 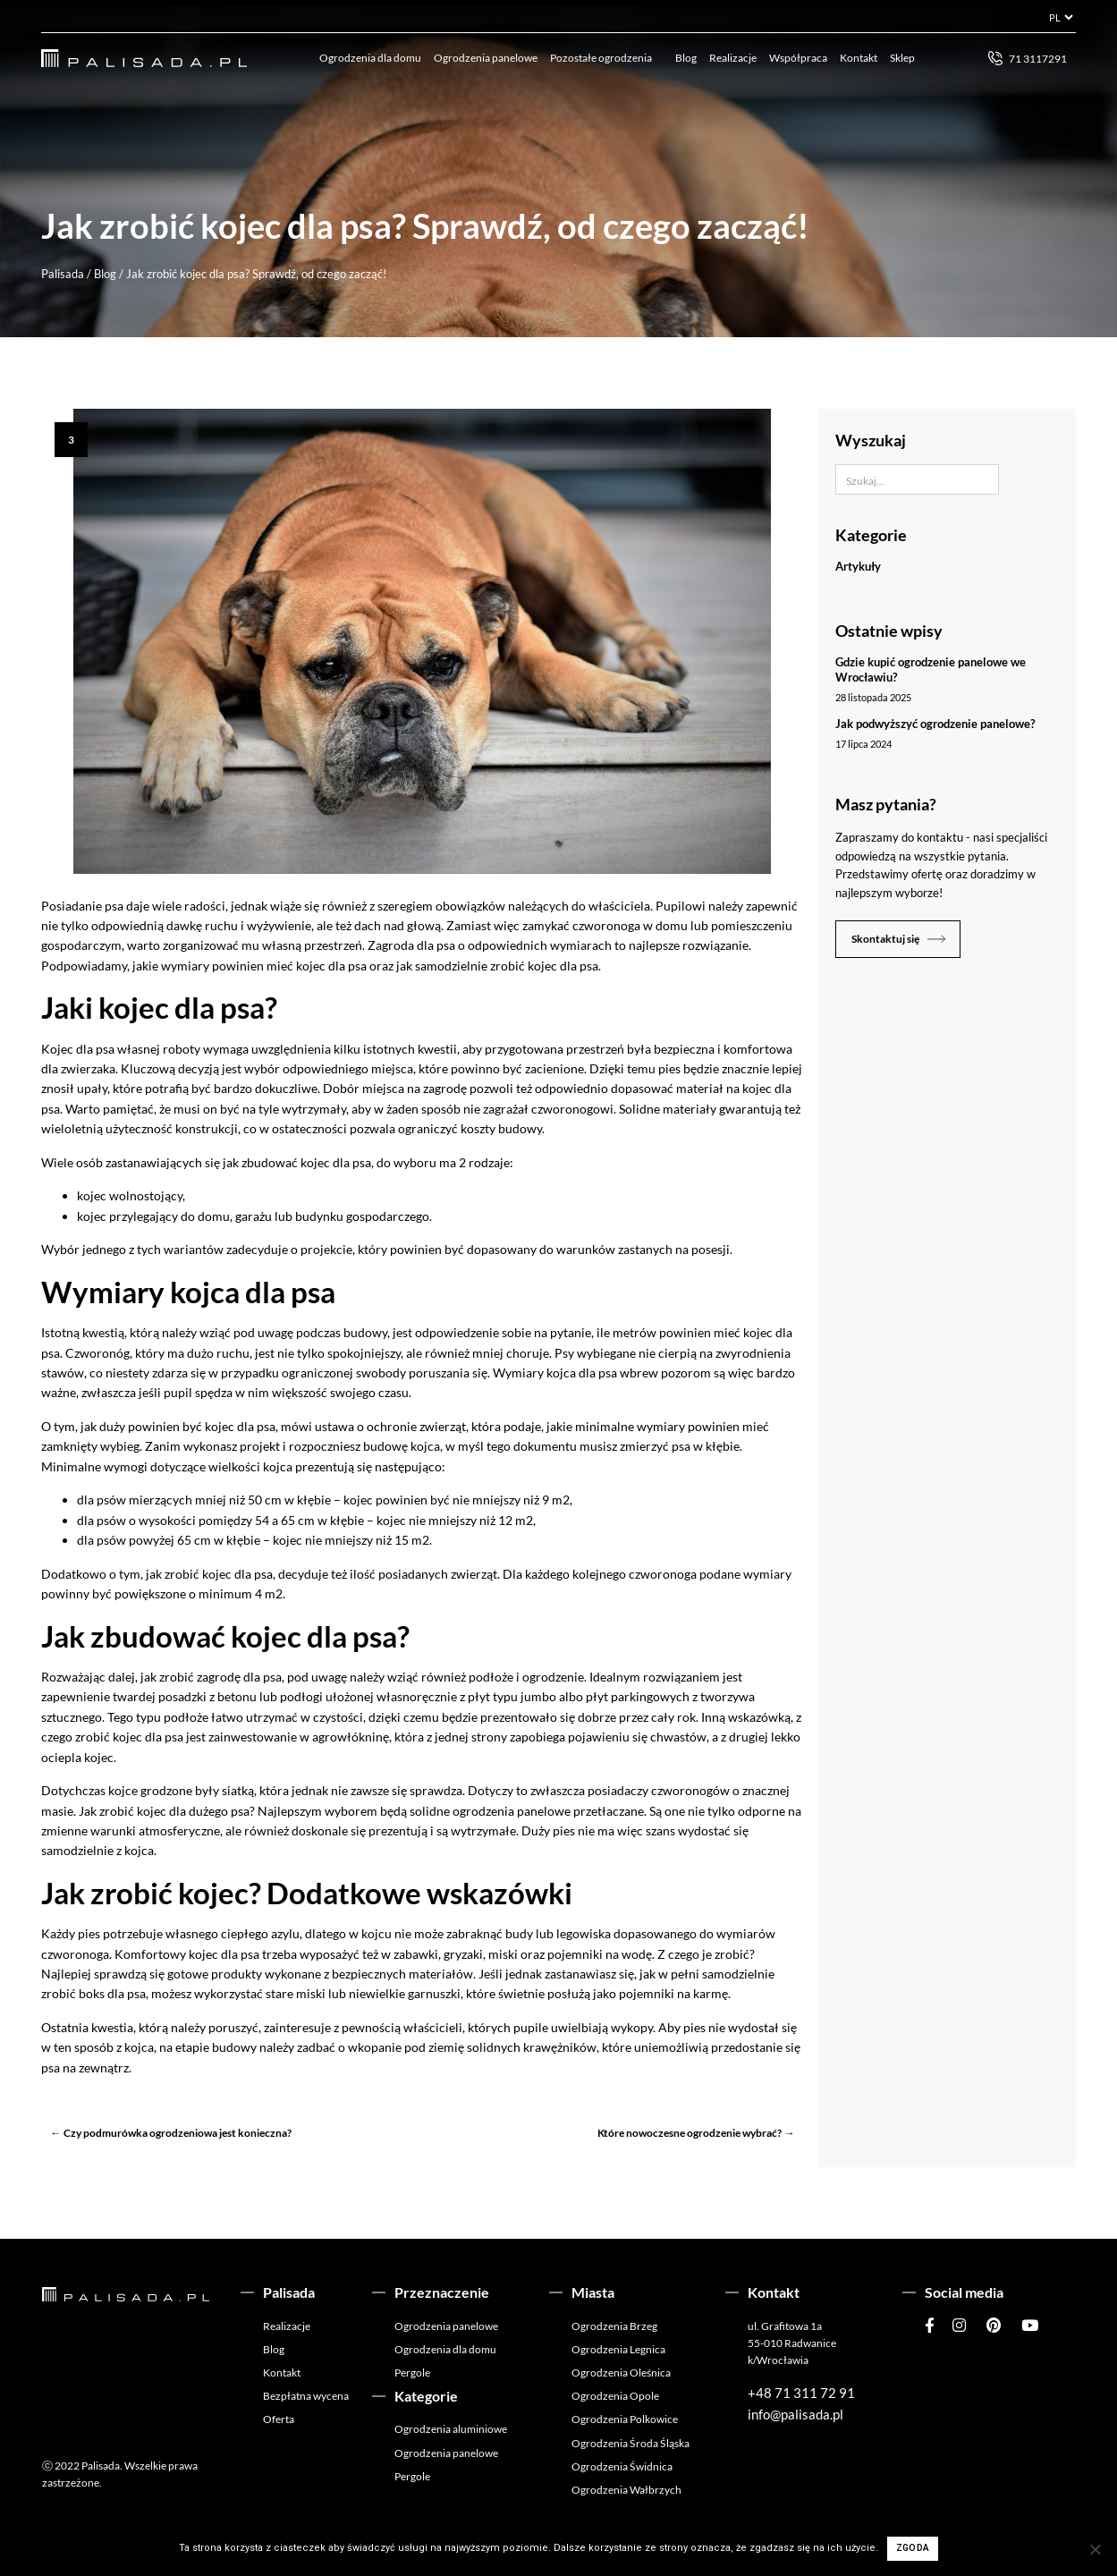 What do you see at coordinates (858, 566) in the screenshot?
I see `Artykuły` at bounding box center [858, 566].